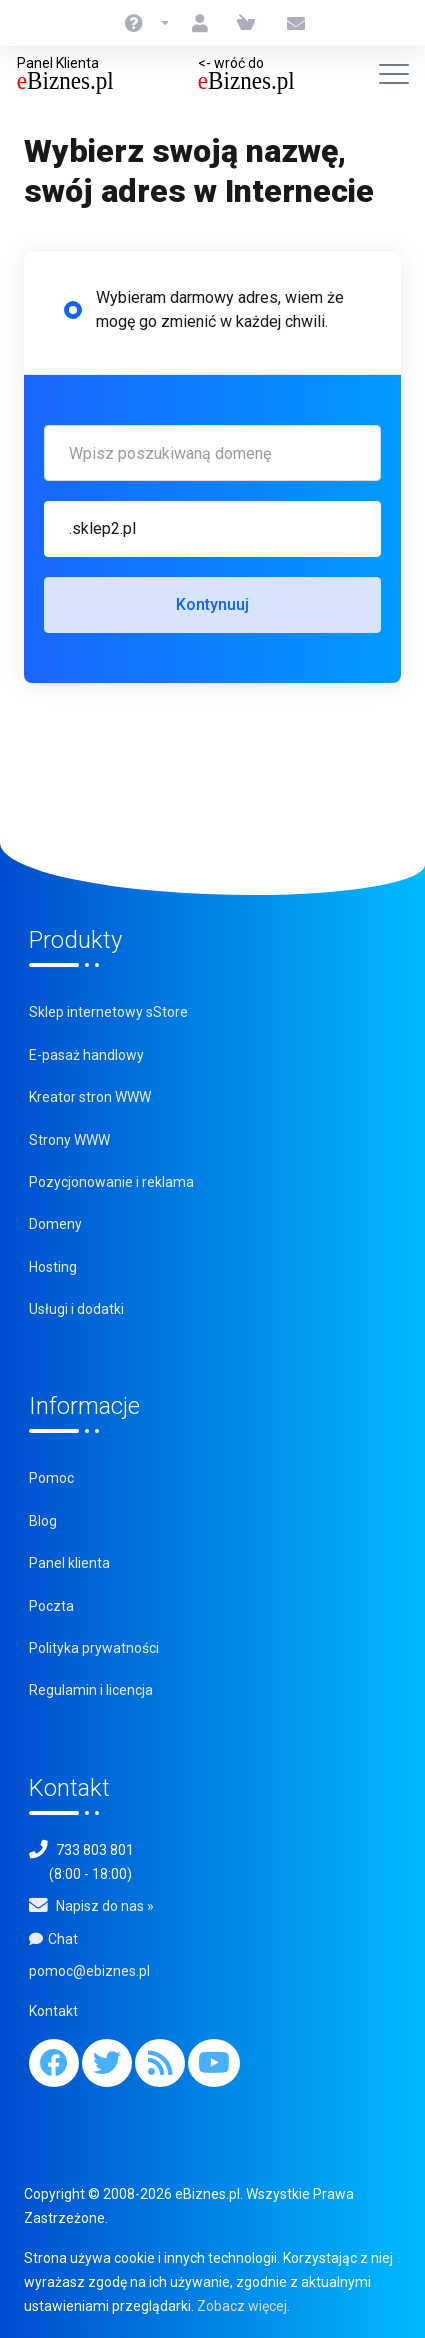  I want to click on [button], so click(212, 529).